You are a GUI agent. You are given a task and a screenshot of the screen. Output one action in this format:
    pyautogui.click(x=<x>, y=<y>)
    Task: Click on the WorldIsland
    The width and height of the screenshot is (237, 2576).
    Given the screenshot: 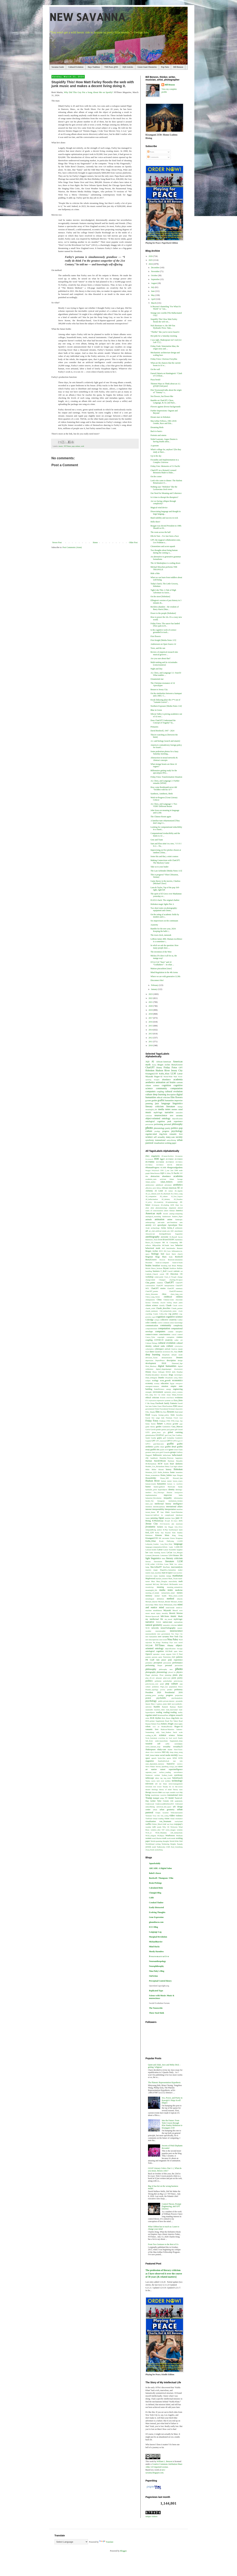 What is the action you would take?
    pyautogui.click(x=149, y=1844)
    